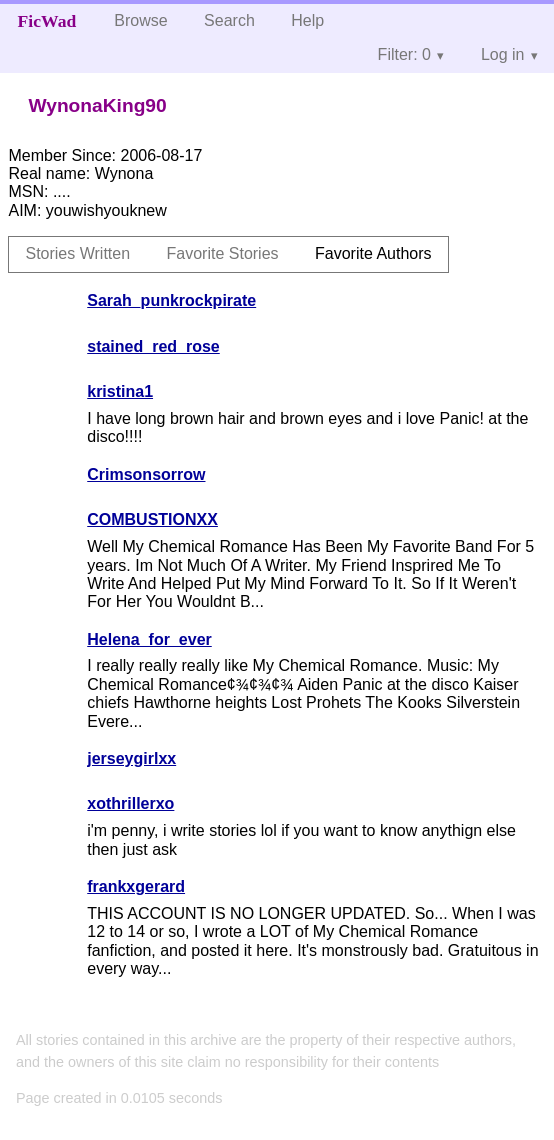 This screenshot has height=1140, width=554. I want to click on COMBUSTIONXX, so click(152, 519).